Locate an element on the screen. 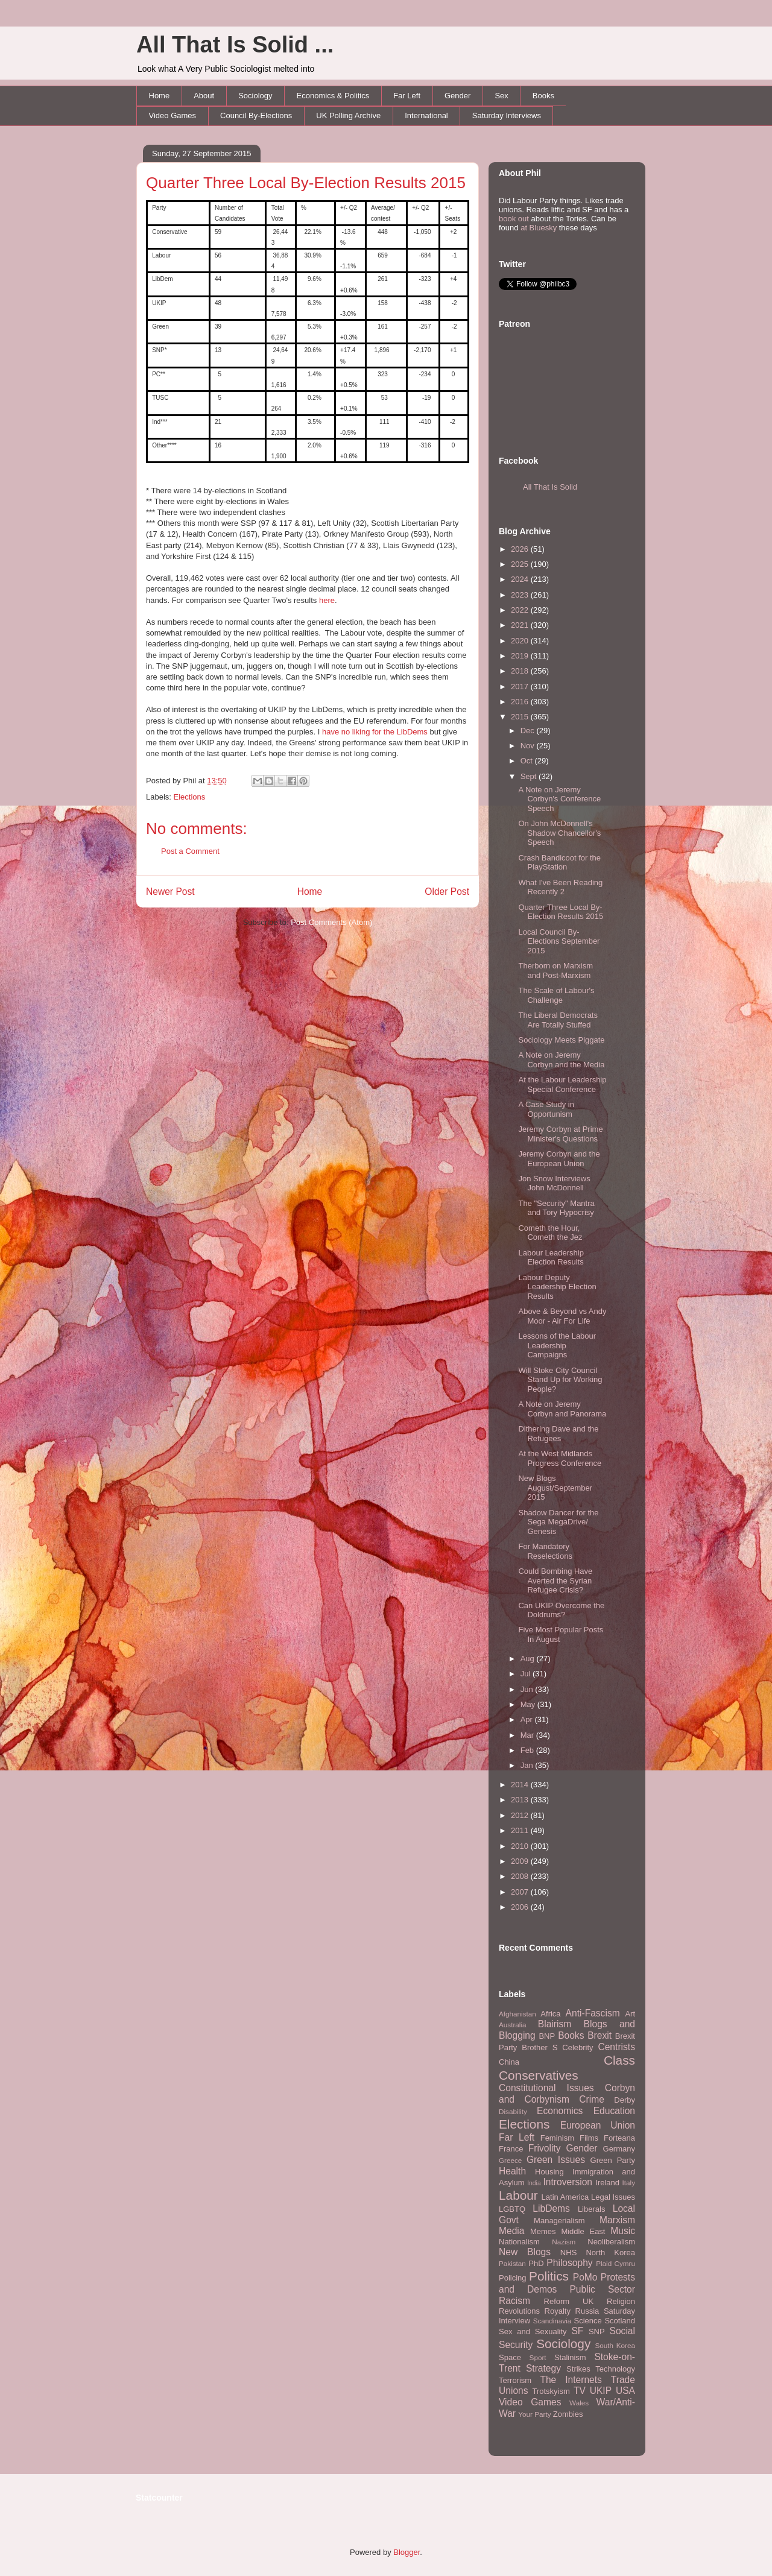  All That Is Solid ... is located at coordinates (235, 44).